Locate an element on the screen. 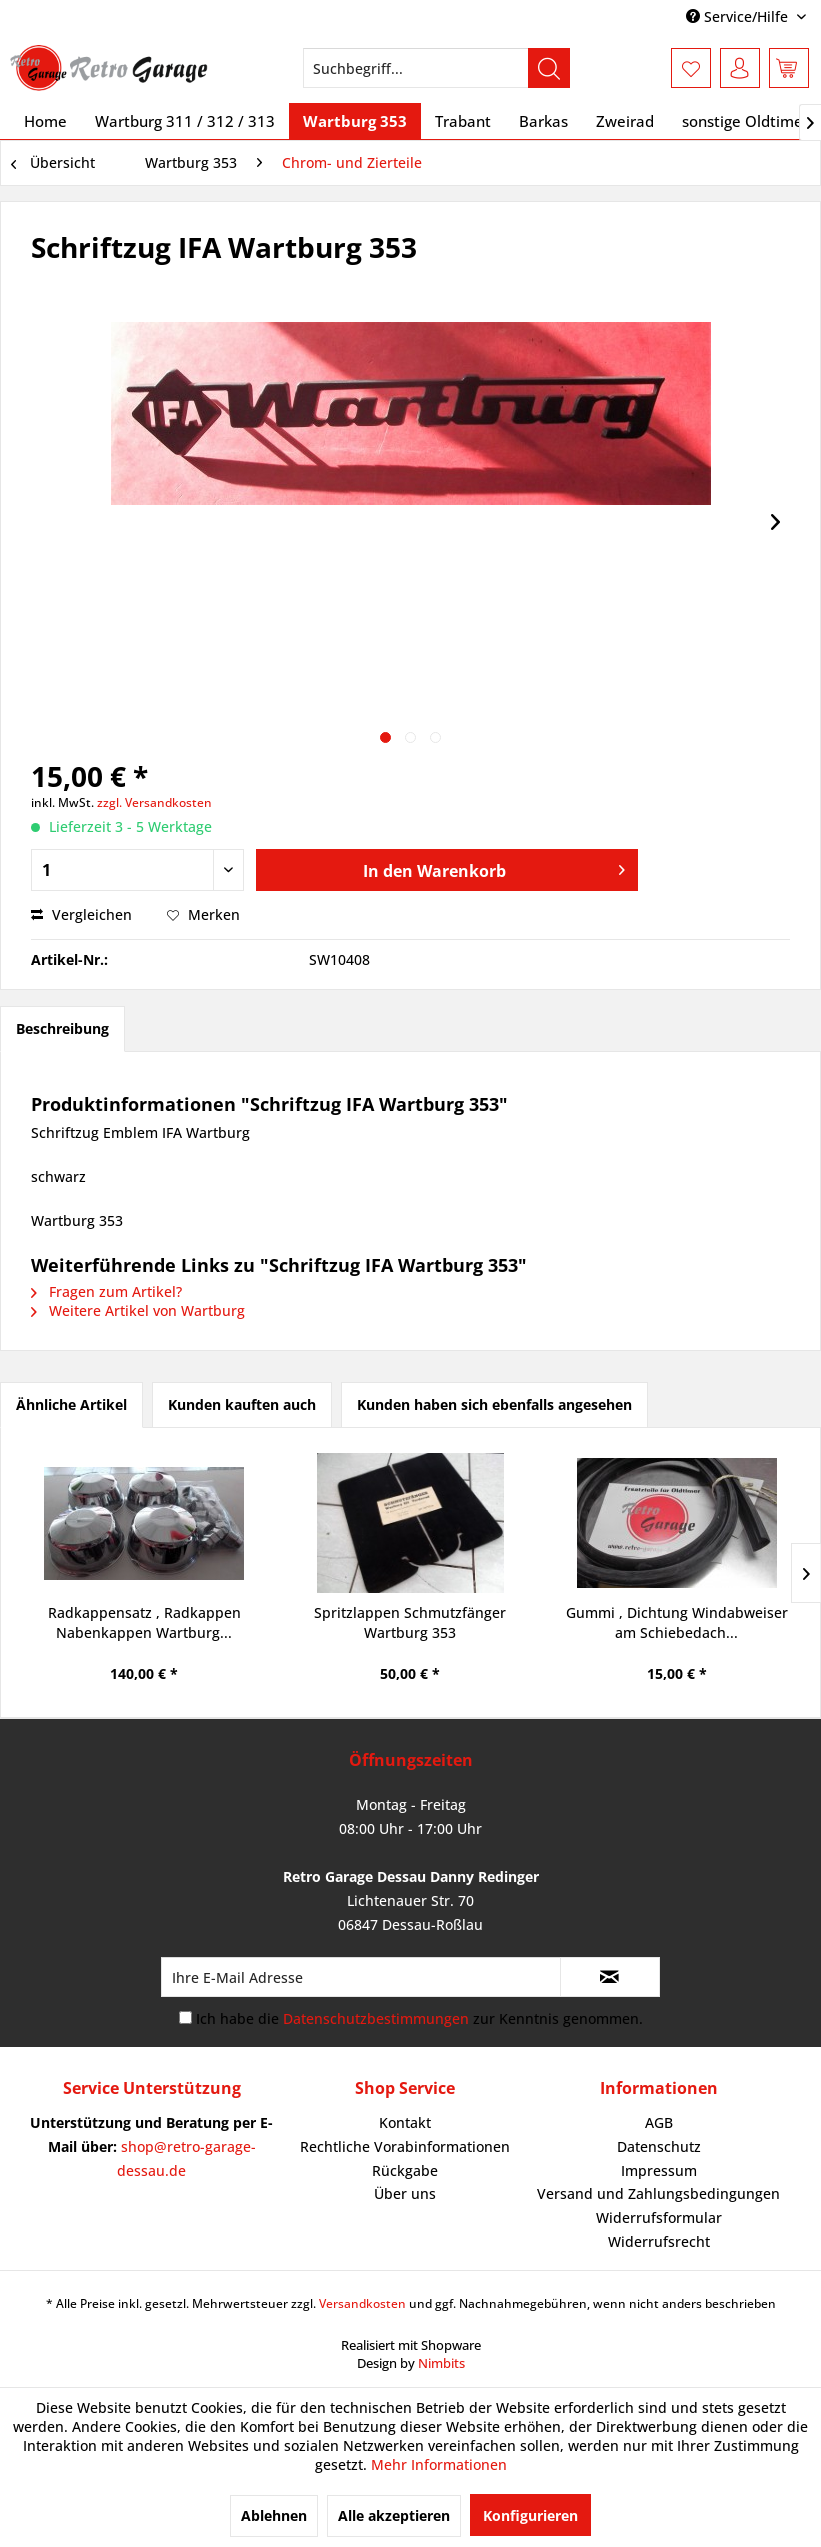 The width and height of the screenshot is (821, 2547). Datenschutzbestimmungen is located at coordinates (376, 2018).